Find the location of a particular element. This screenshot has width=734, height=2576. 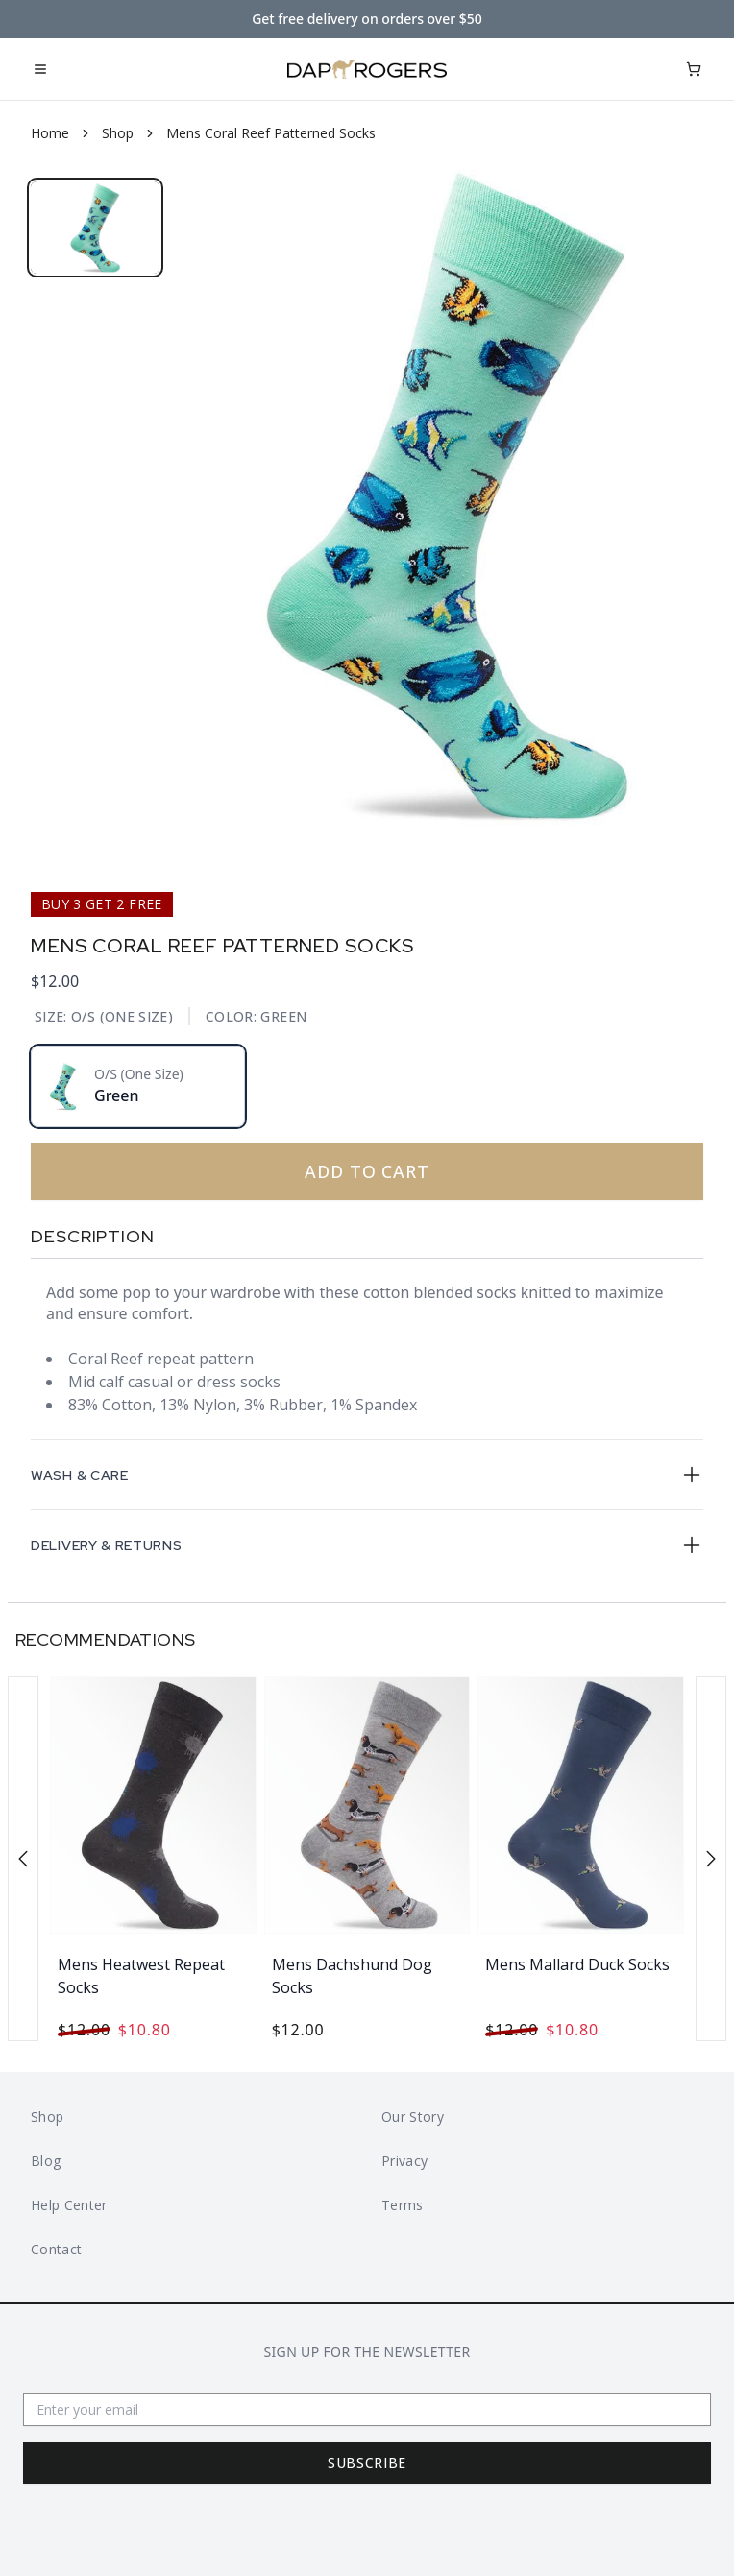

Shop is located at coordinates (118, 133).